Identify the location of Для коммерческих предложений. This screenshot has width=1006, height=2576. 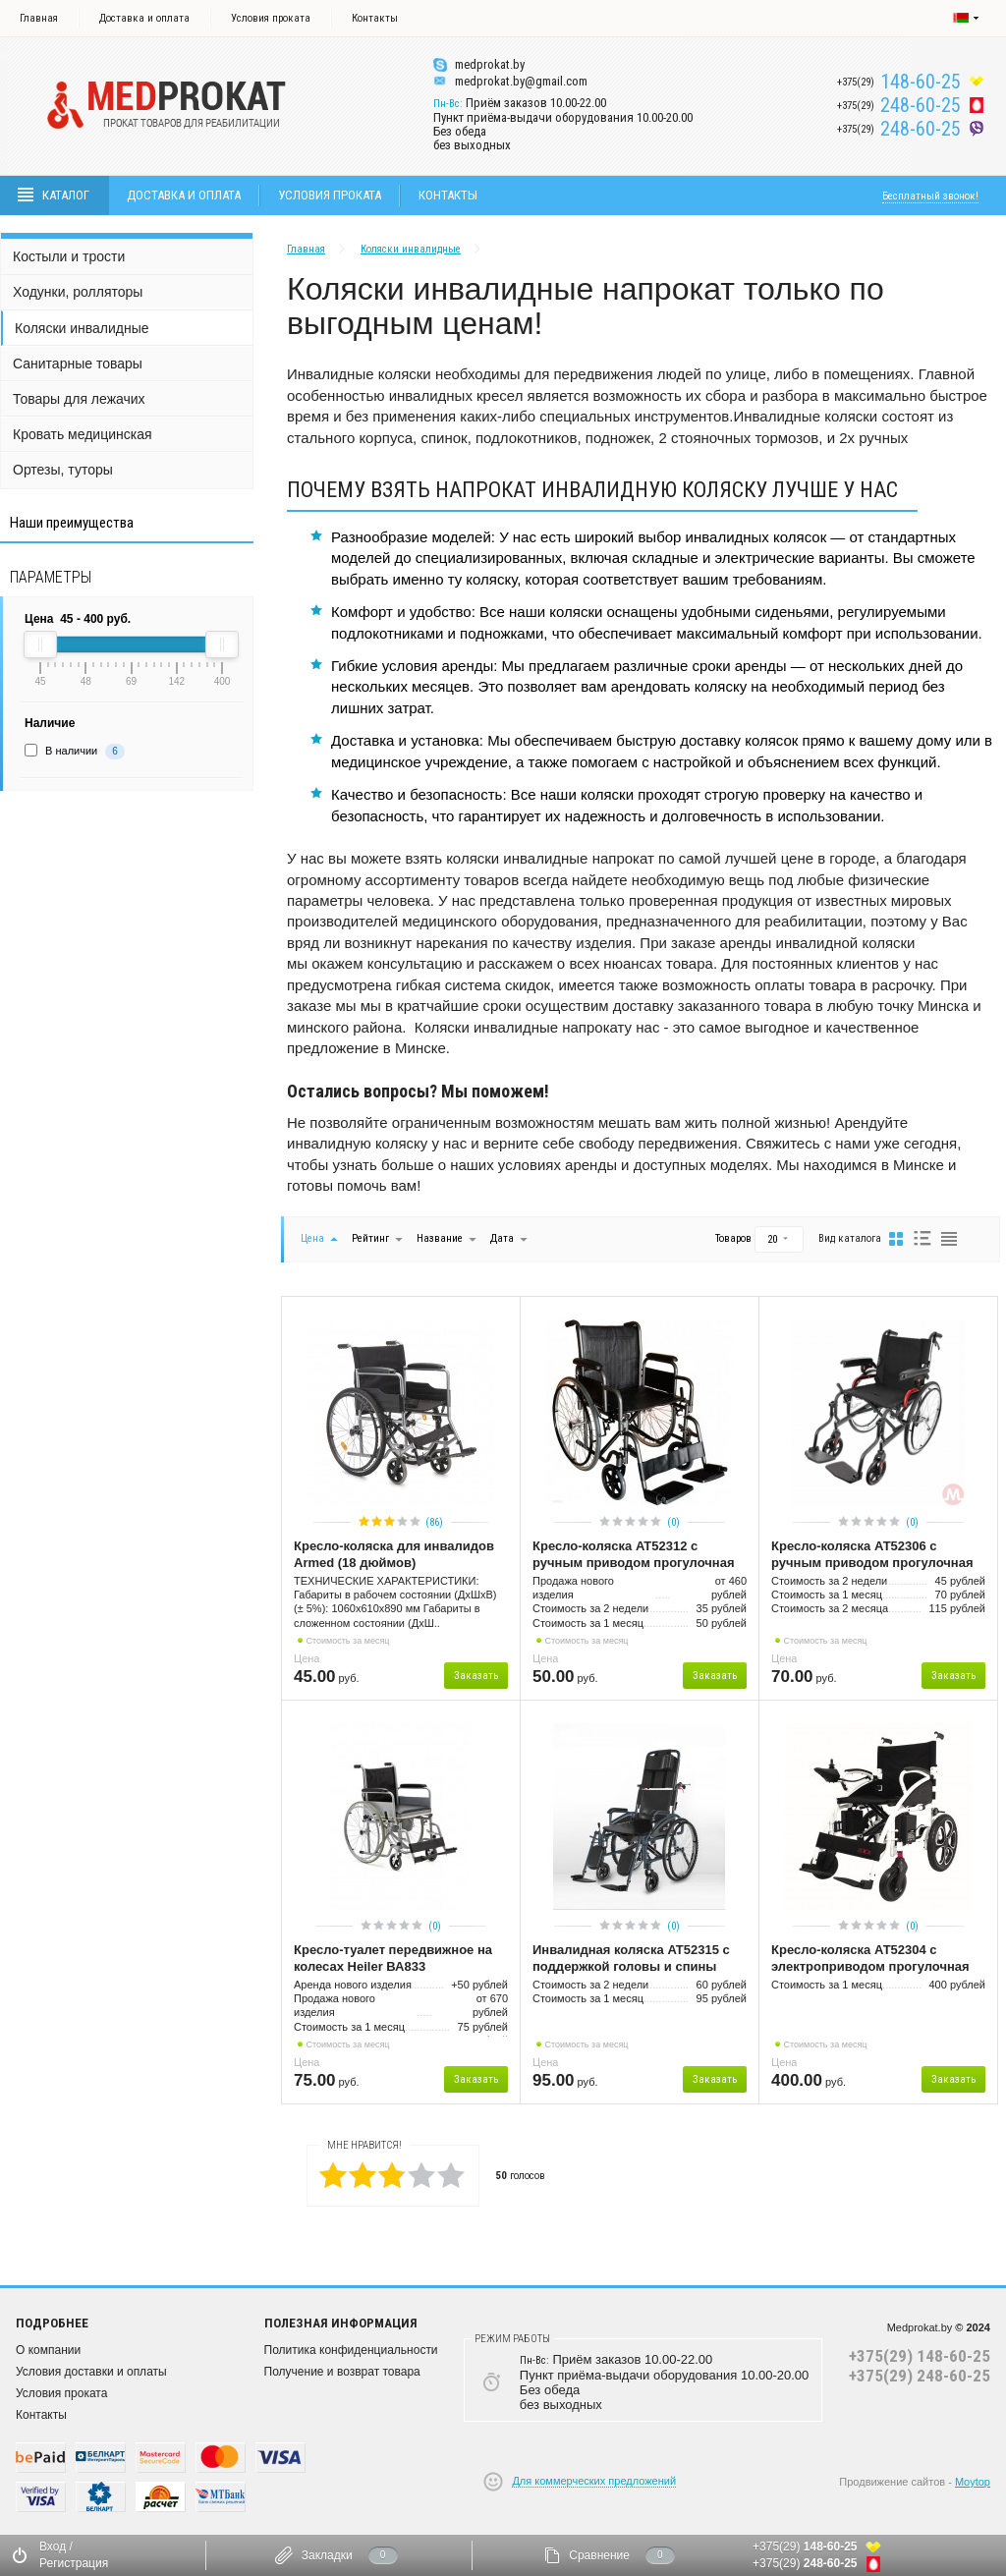
(594, 2481).